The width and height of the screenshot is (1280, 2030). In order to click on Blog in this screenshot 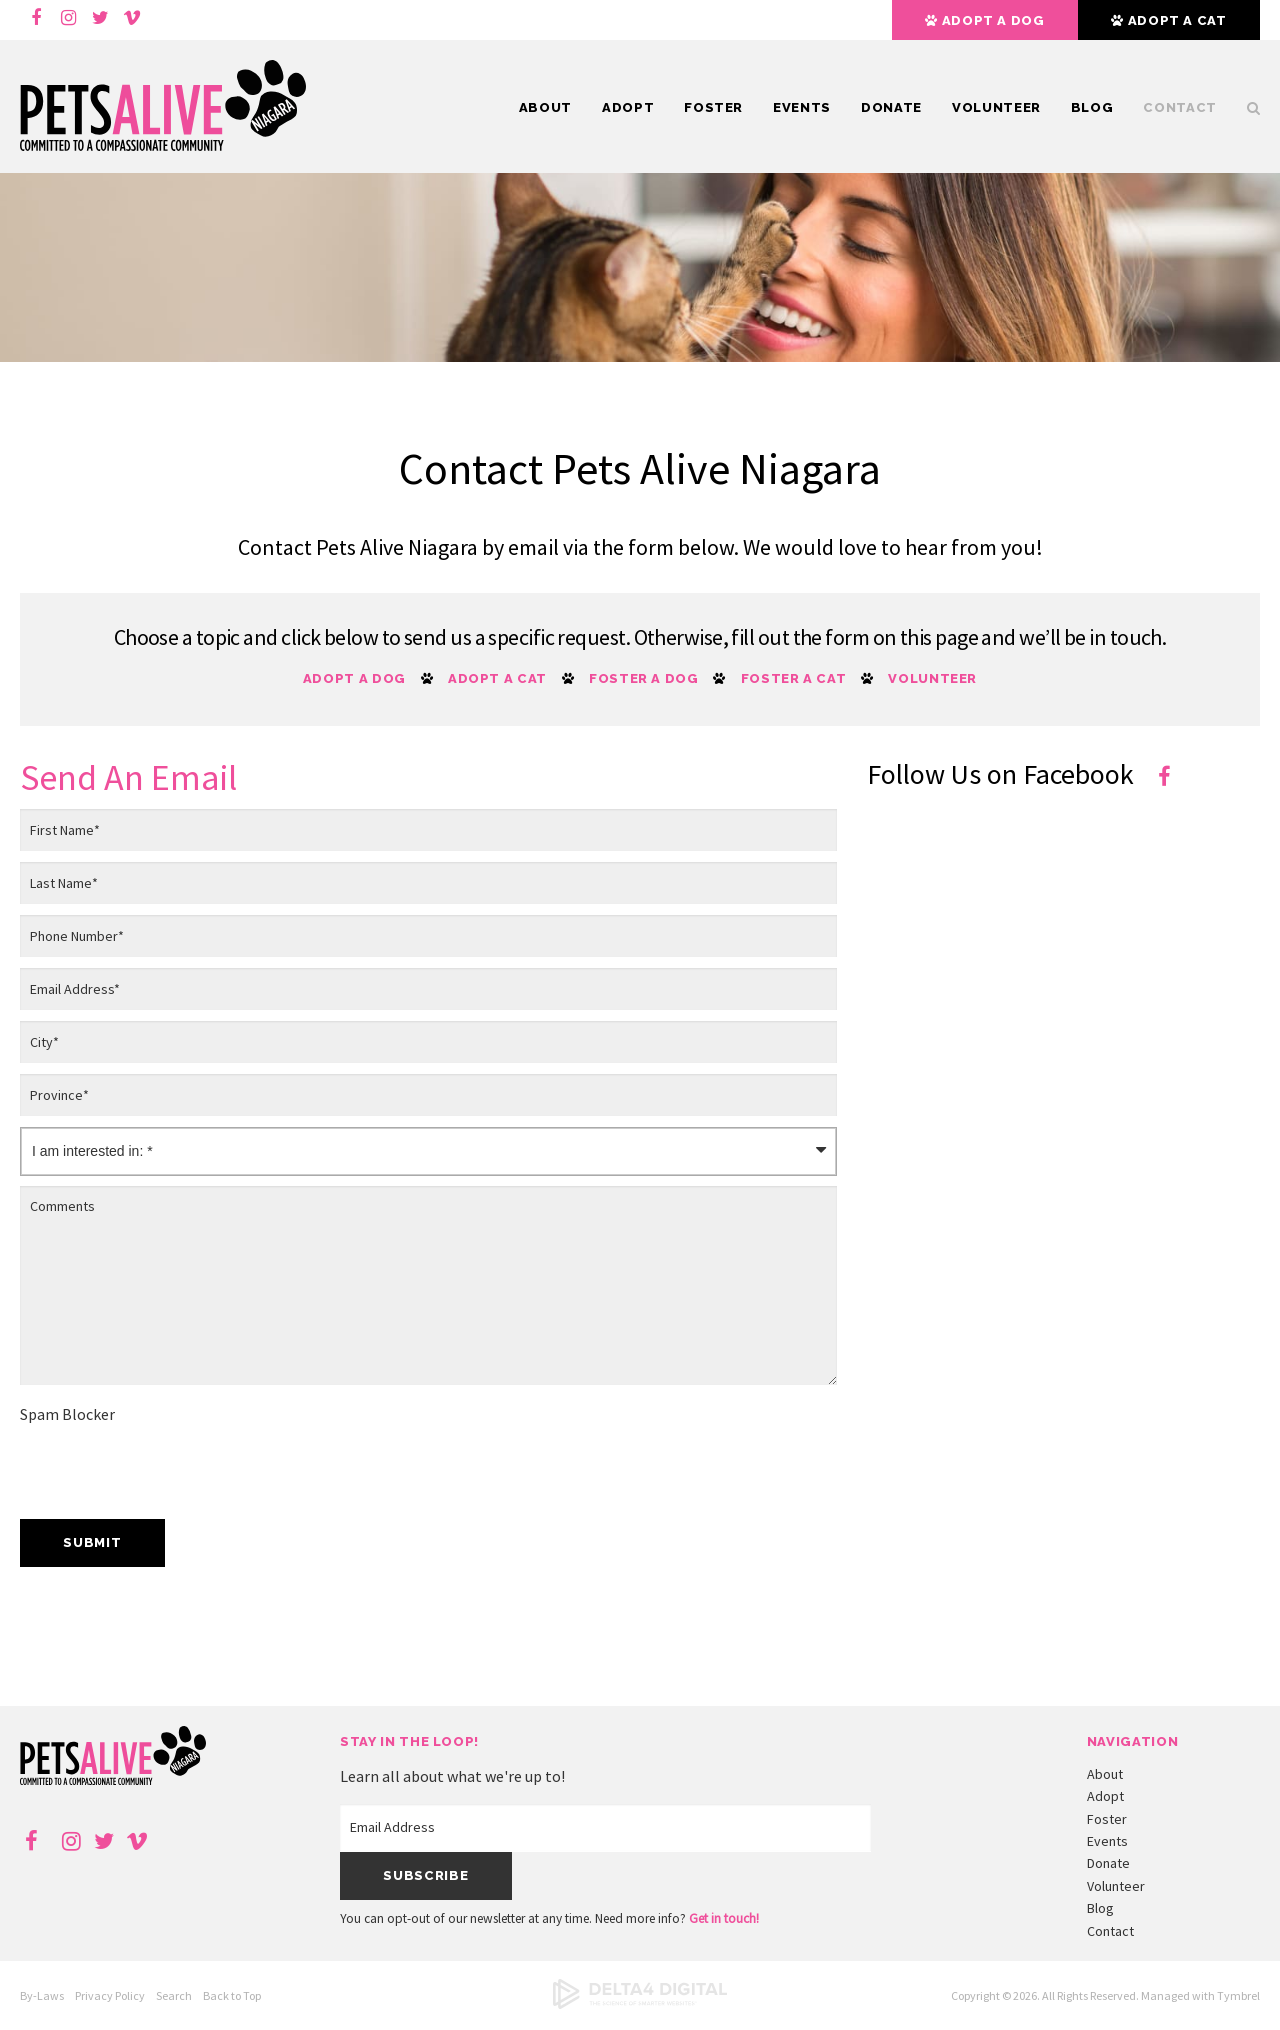, I will do `click(1092, 107)`.